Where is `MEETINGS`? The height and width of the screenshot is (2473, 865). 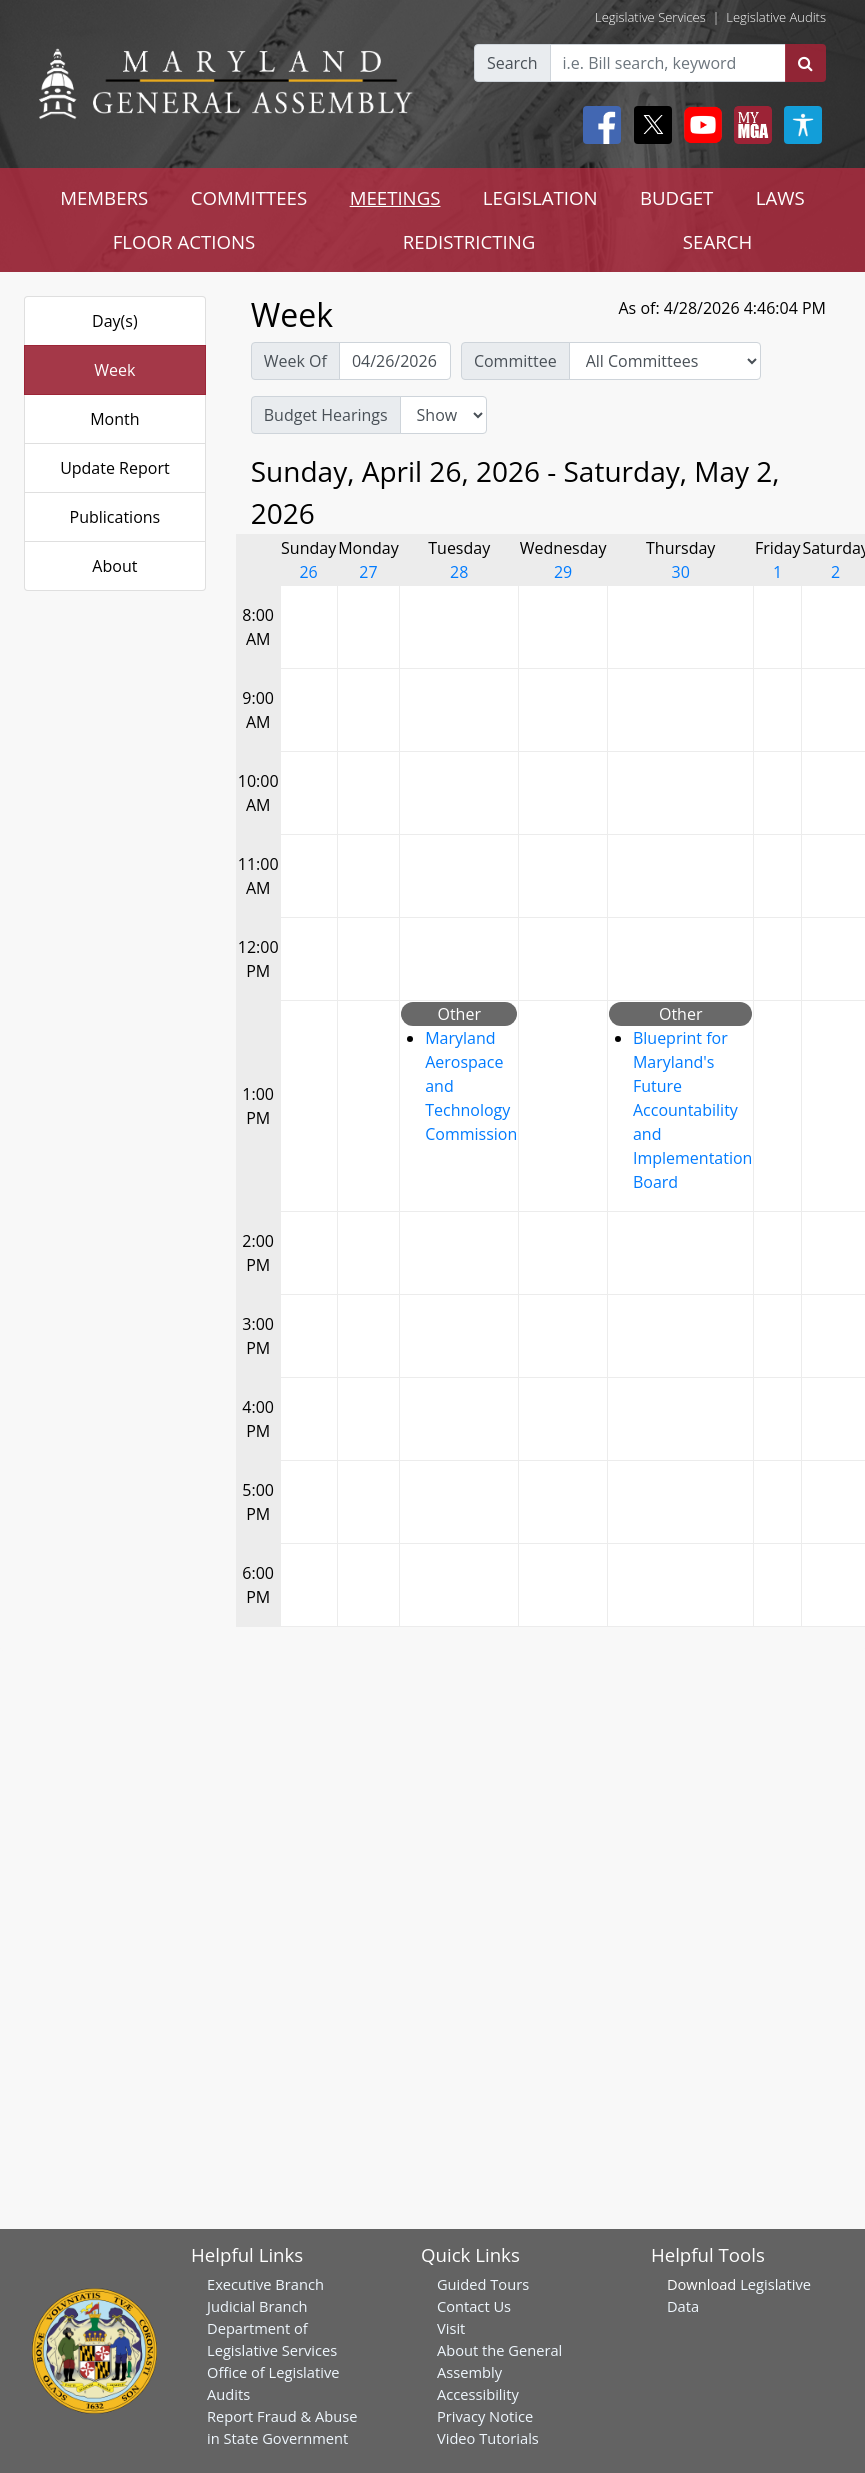
MEETINGS is located at coordinates (395, 197).